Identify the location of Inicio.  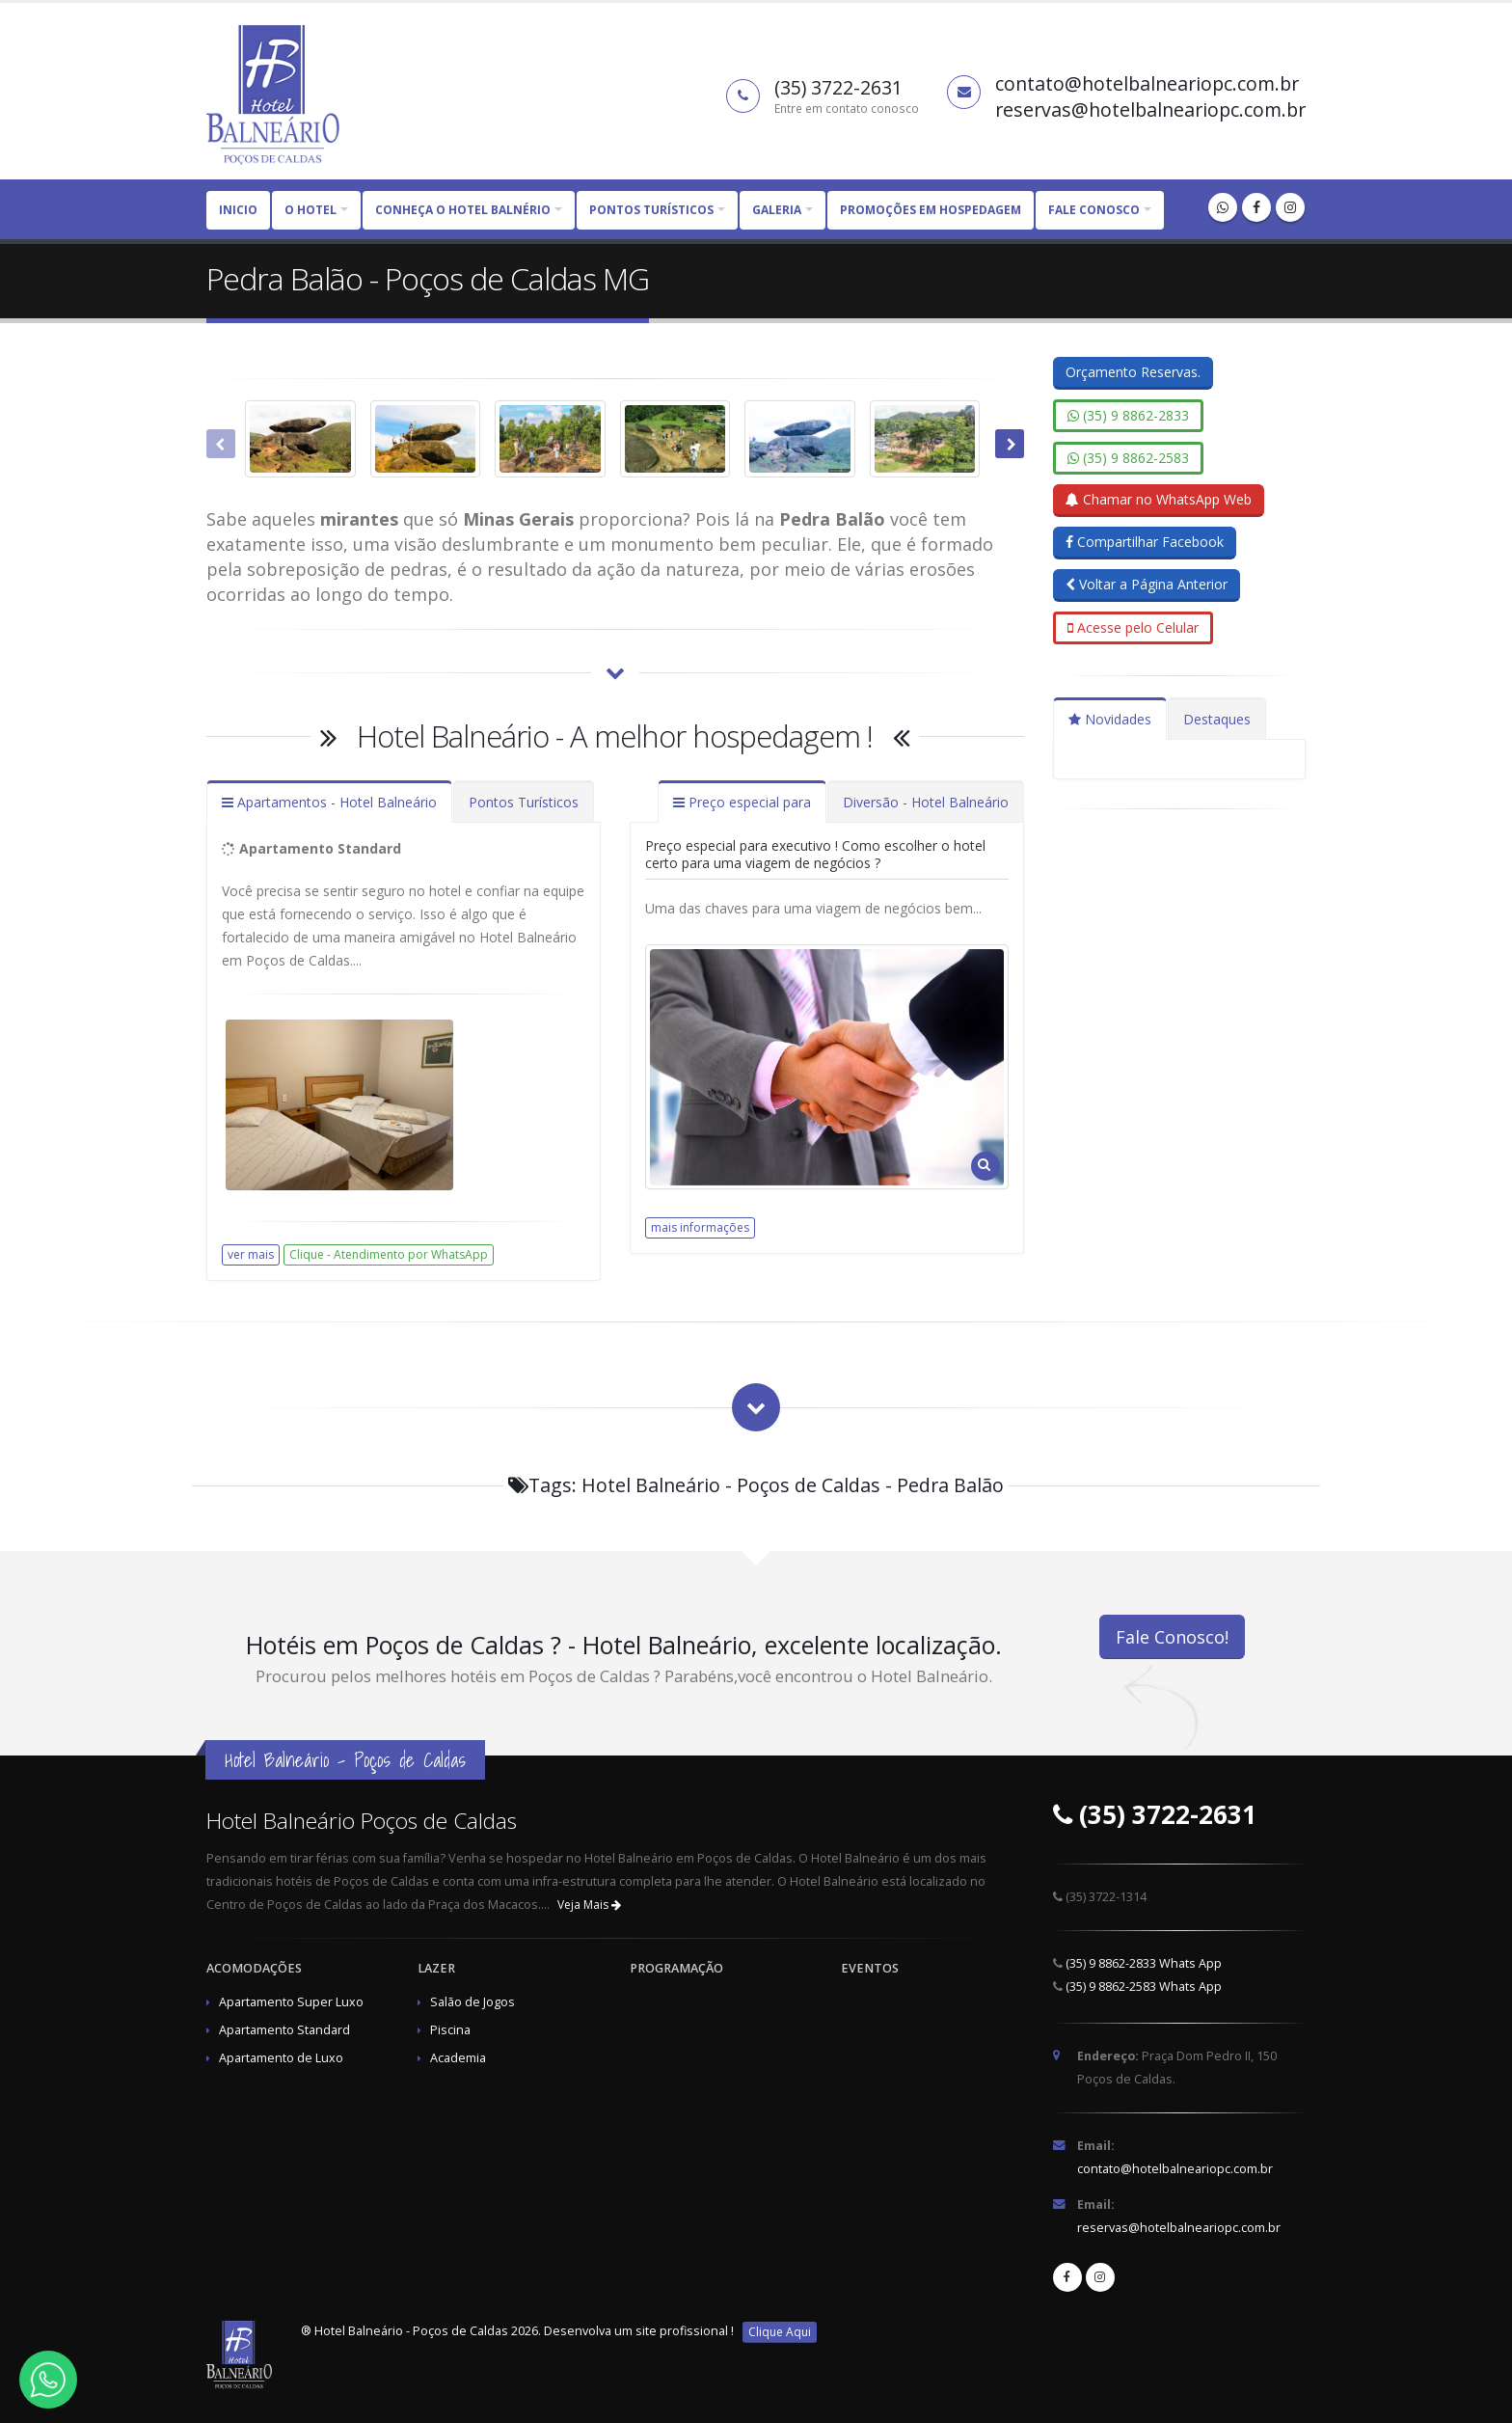
(238, 210).